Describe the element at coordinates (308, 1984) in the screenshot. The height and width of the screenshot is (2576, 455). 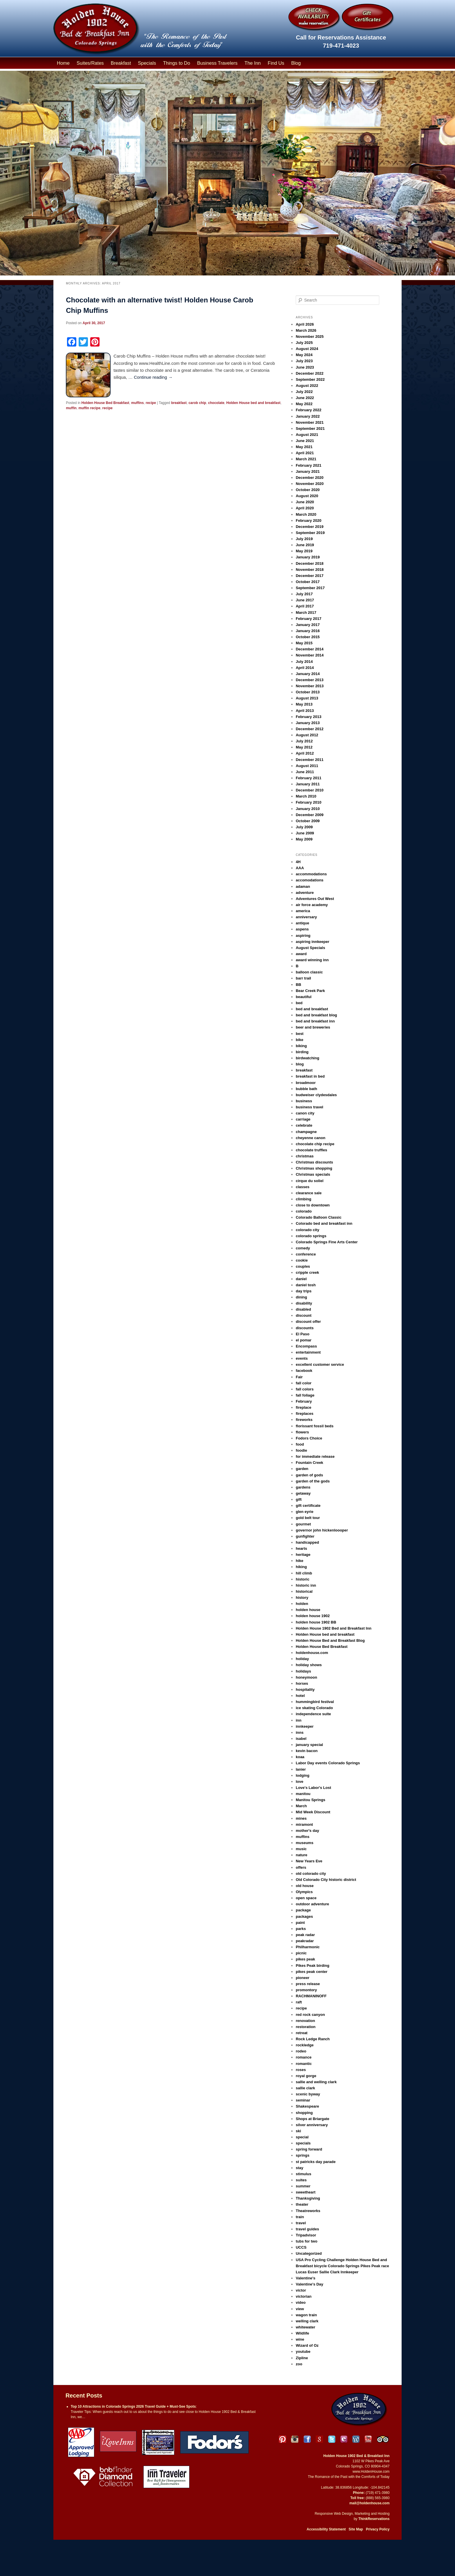
I see `press release` at that location.